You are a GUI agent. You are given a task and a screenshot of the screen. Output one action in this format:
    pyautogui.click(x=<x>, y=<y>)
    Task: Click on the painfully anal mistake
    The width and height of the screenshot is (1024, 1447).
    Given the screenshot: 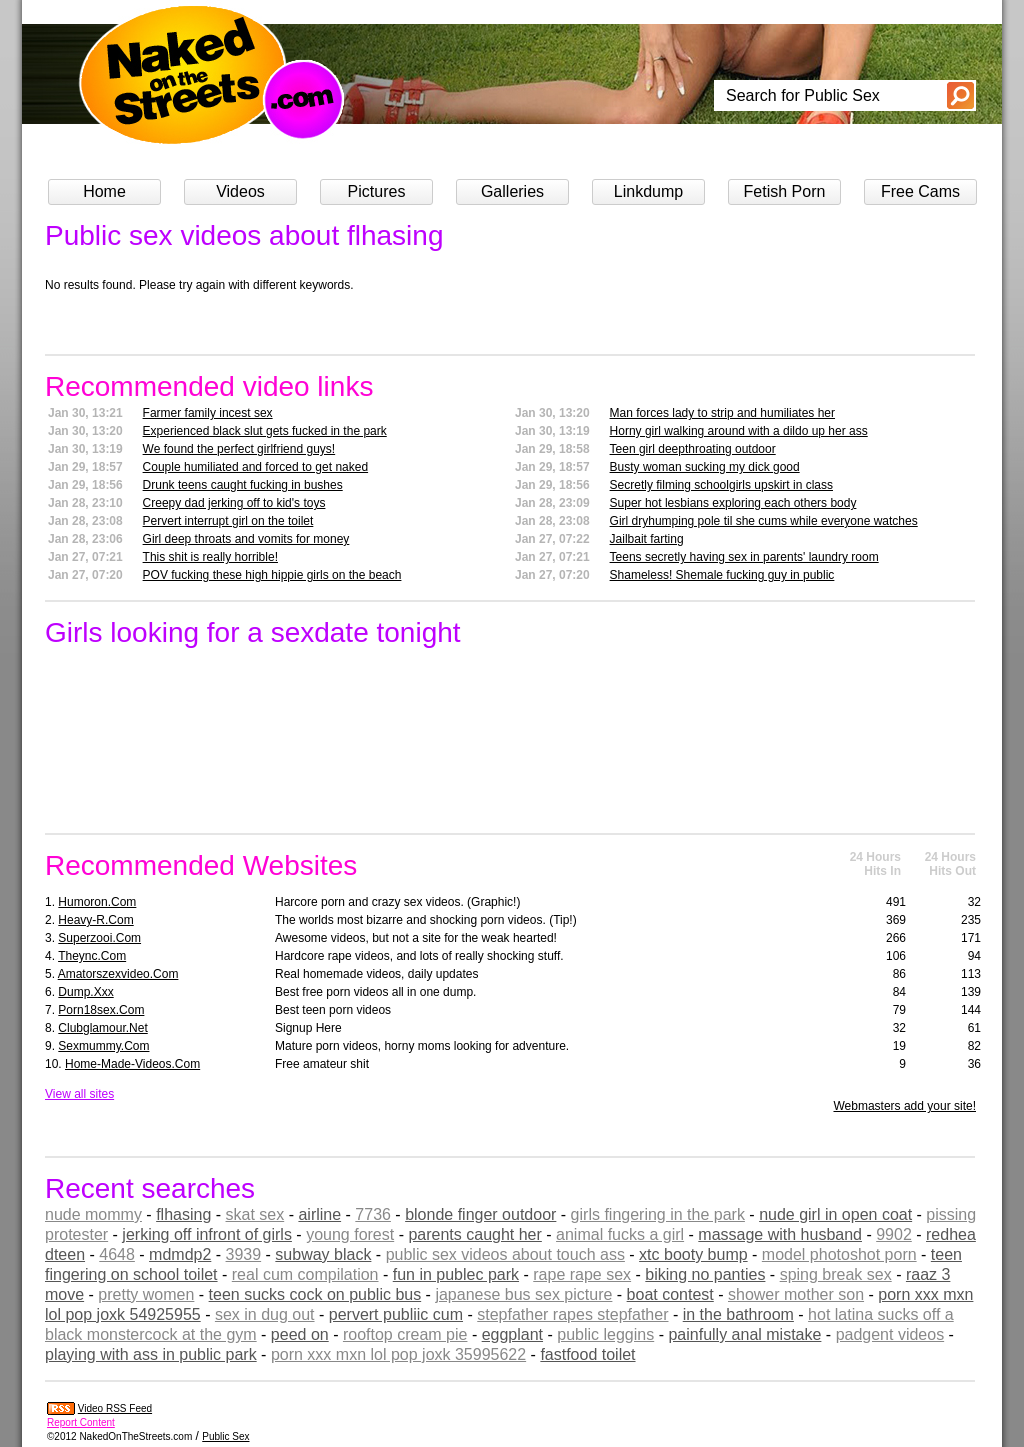 What is the action you would take?
    pyautogui.click(x=744, y=1334)
    